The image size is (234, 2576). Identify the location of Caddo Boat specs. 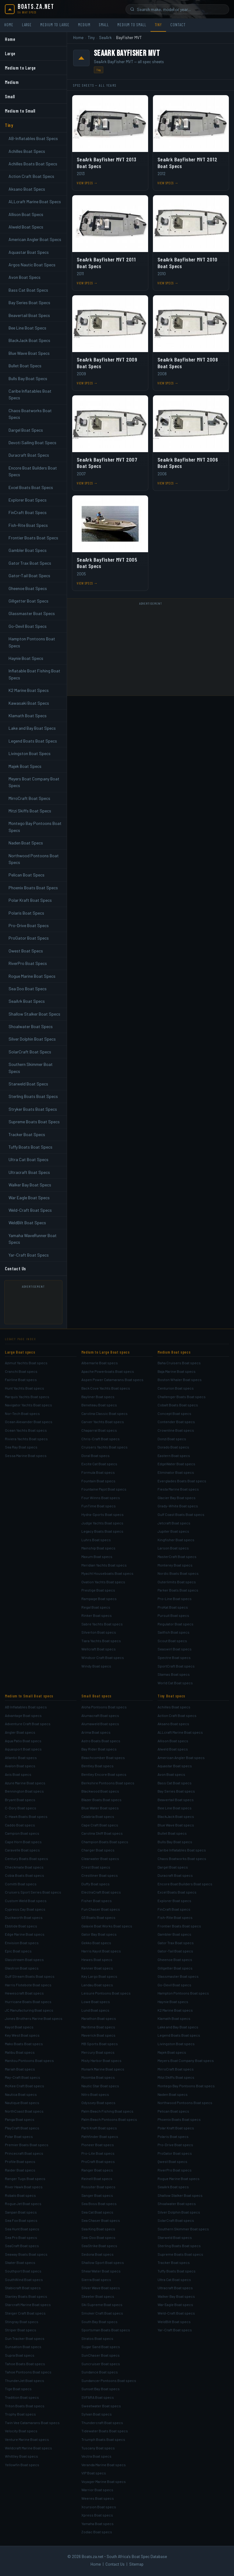
(20, 1825).